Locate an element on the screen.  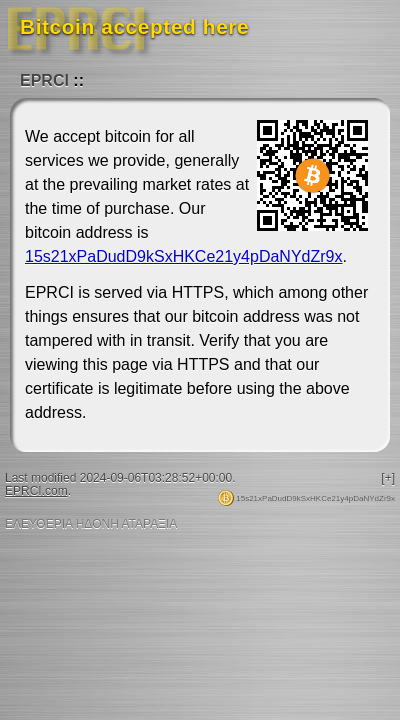
15s21xPaDudD9kSxHKCe21y4pDaNYdZr9x is located at coordinates (184, 256).